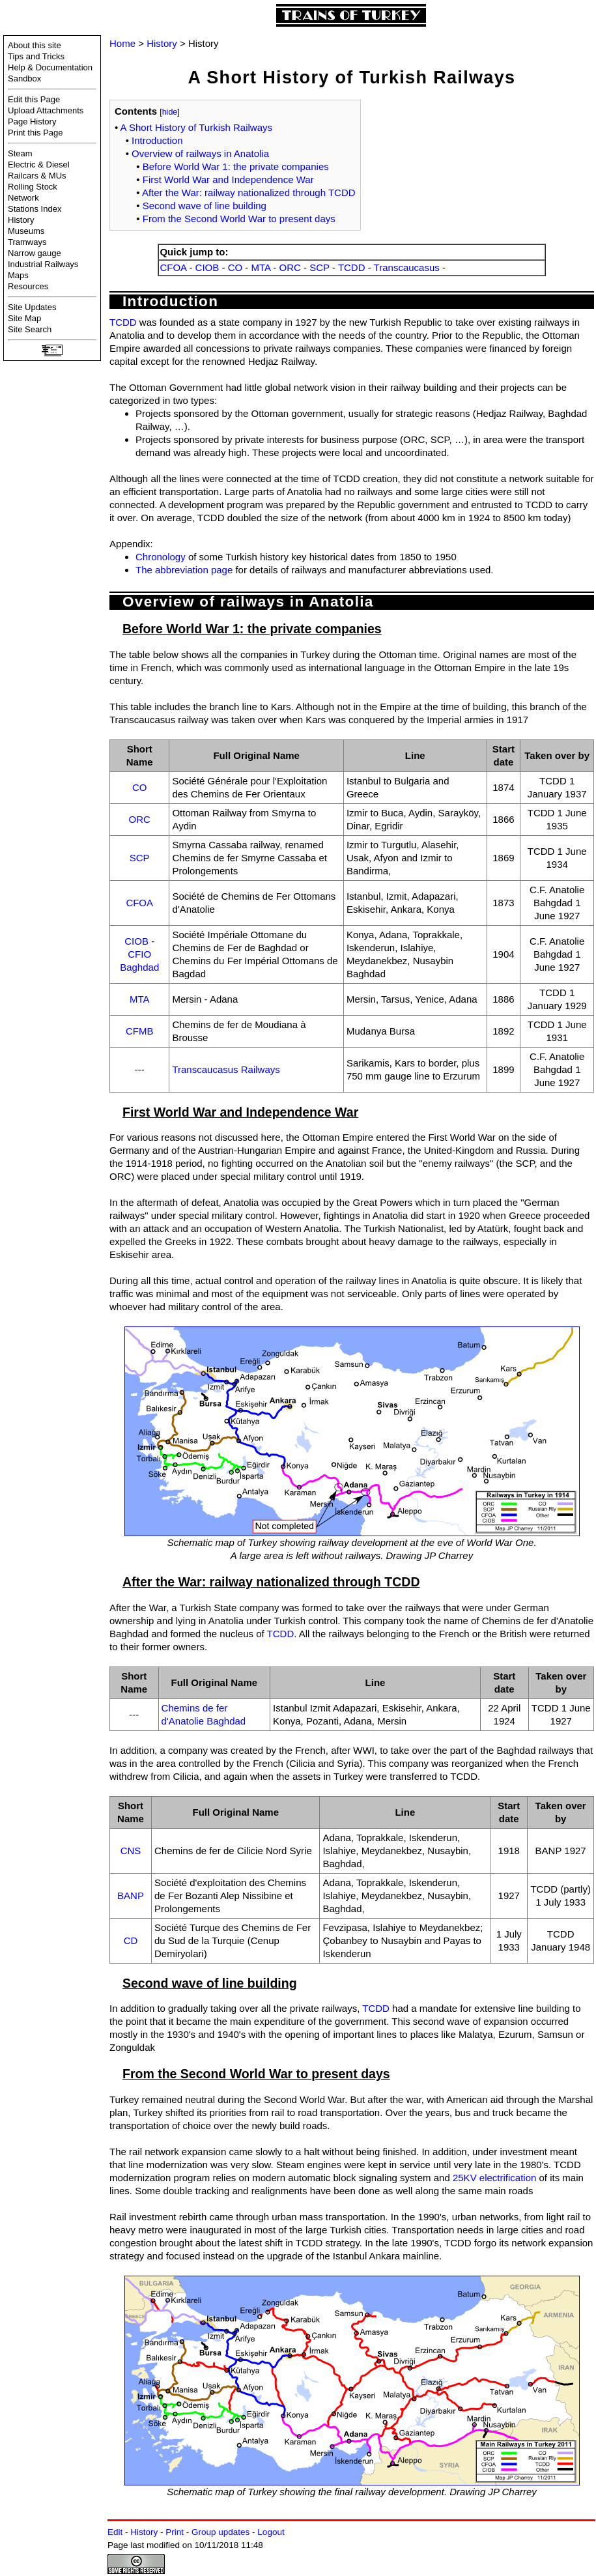  I want to click on Resources, so click(28, 286).